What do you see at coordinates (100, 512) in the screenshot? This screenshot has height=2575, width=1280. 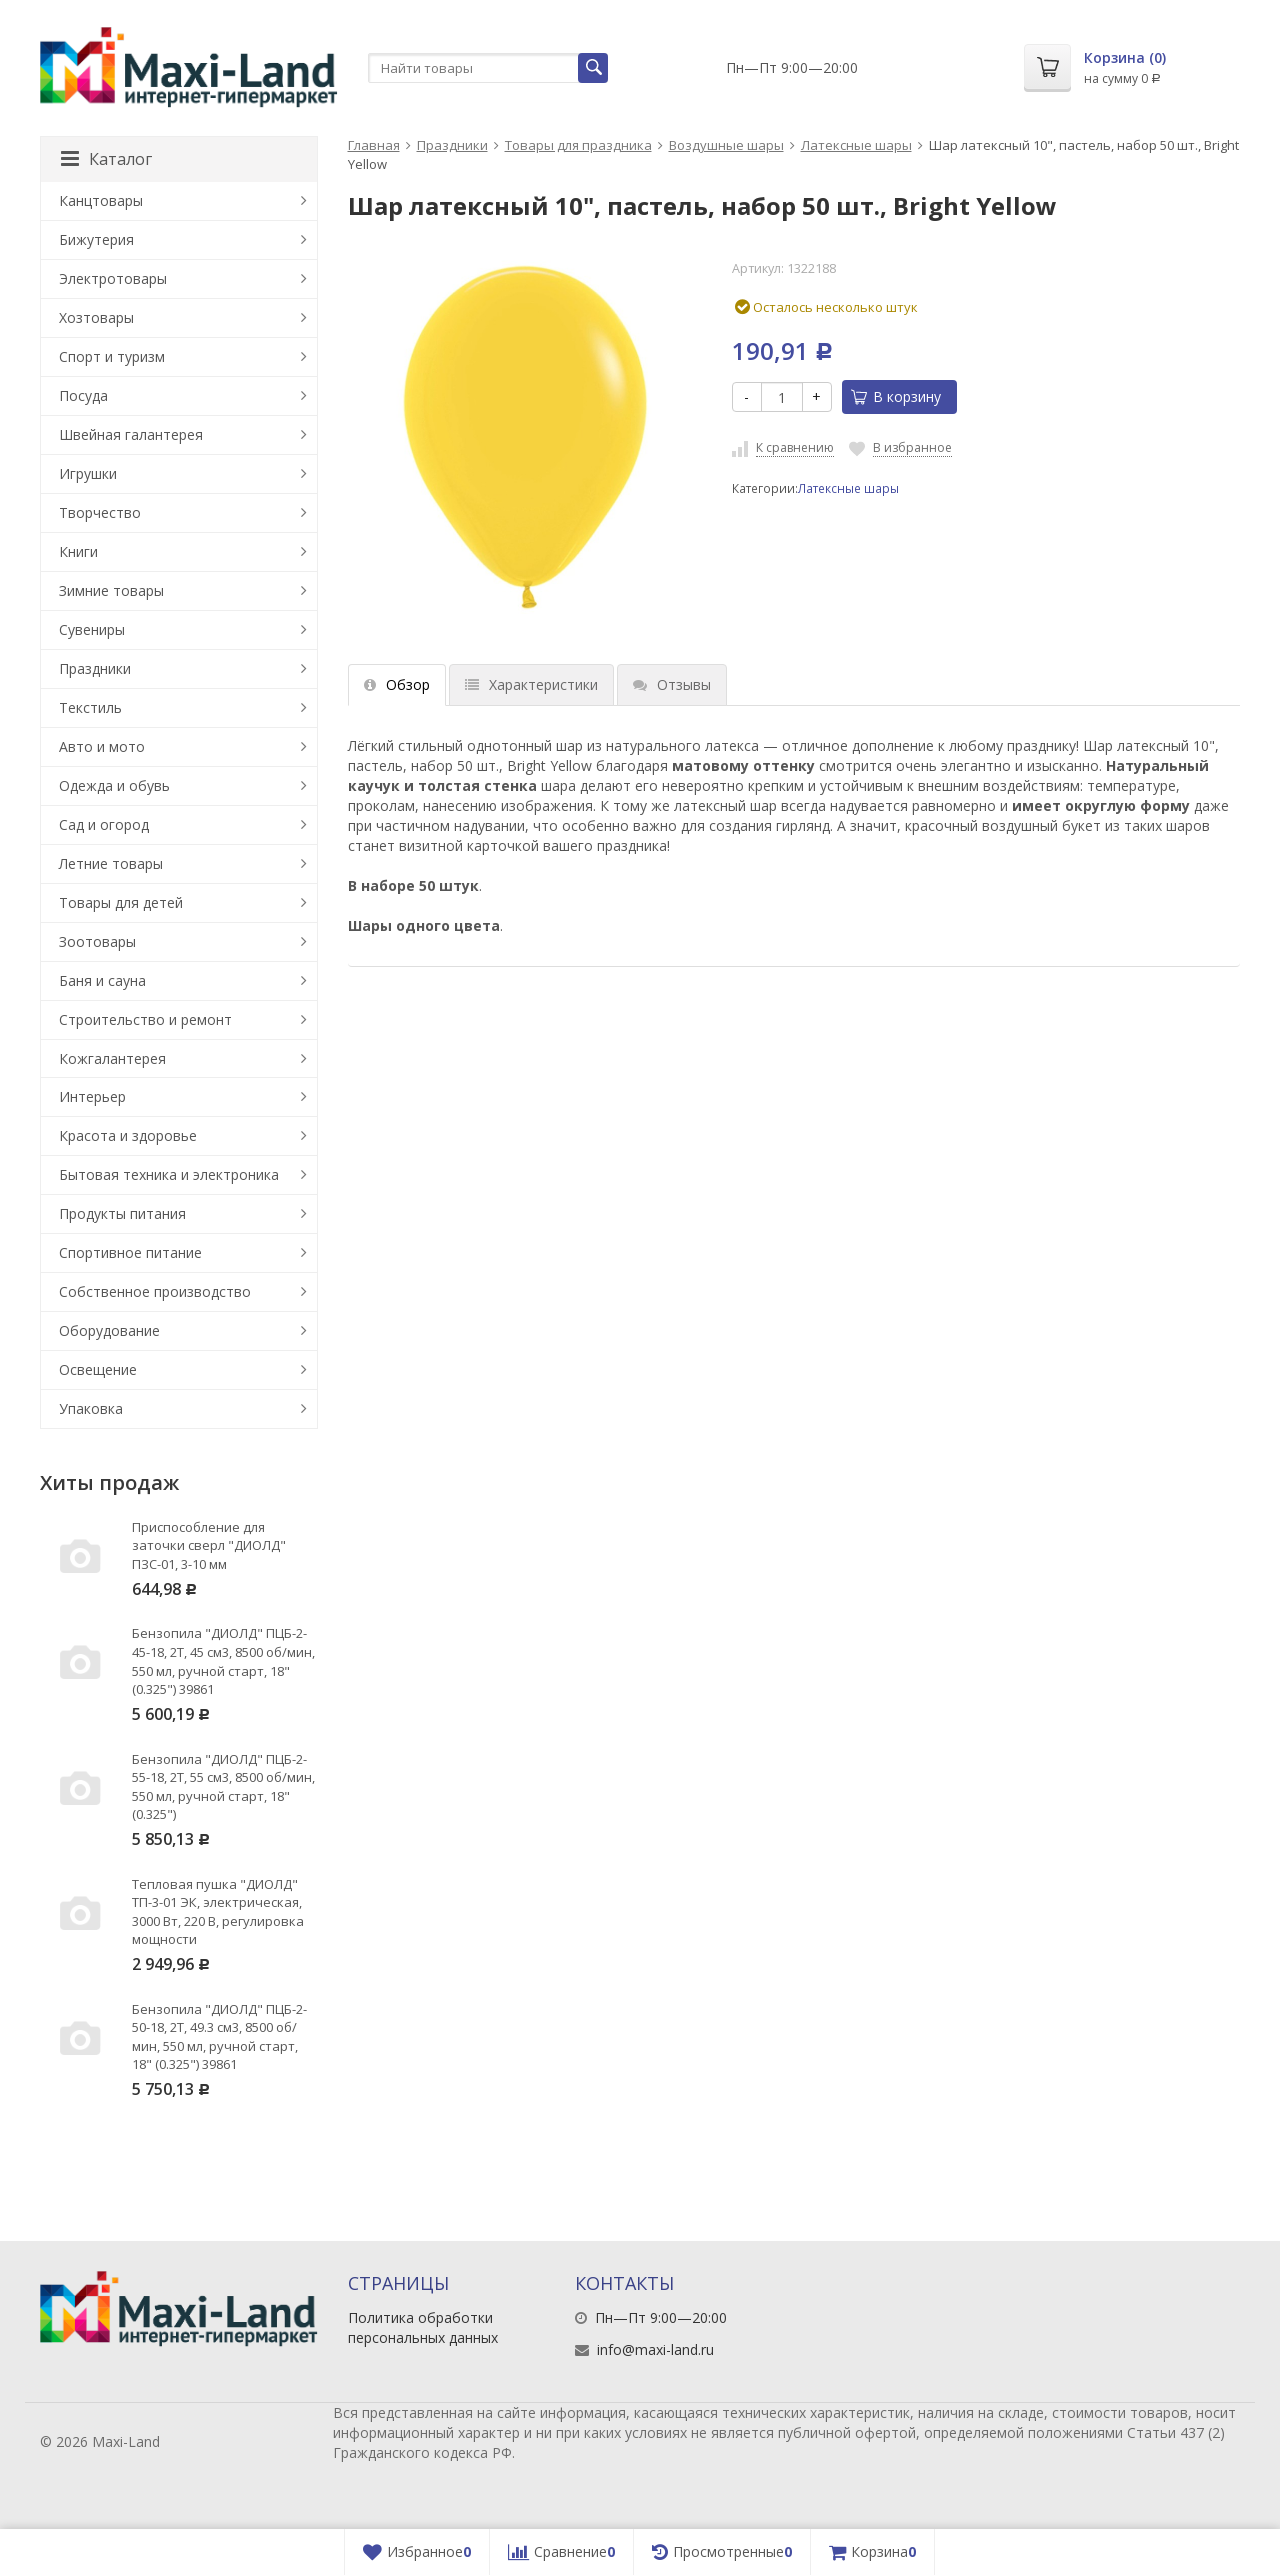 I see `Творчество` at bounding box center [100, 512].